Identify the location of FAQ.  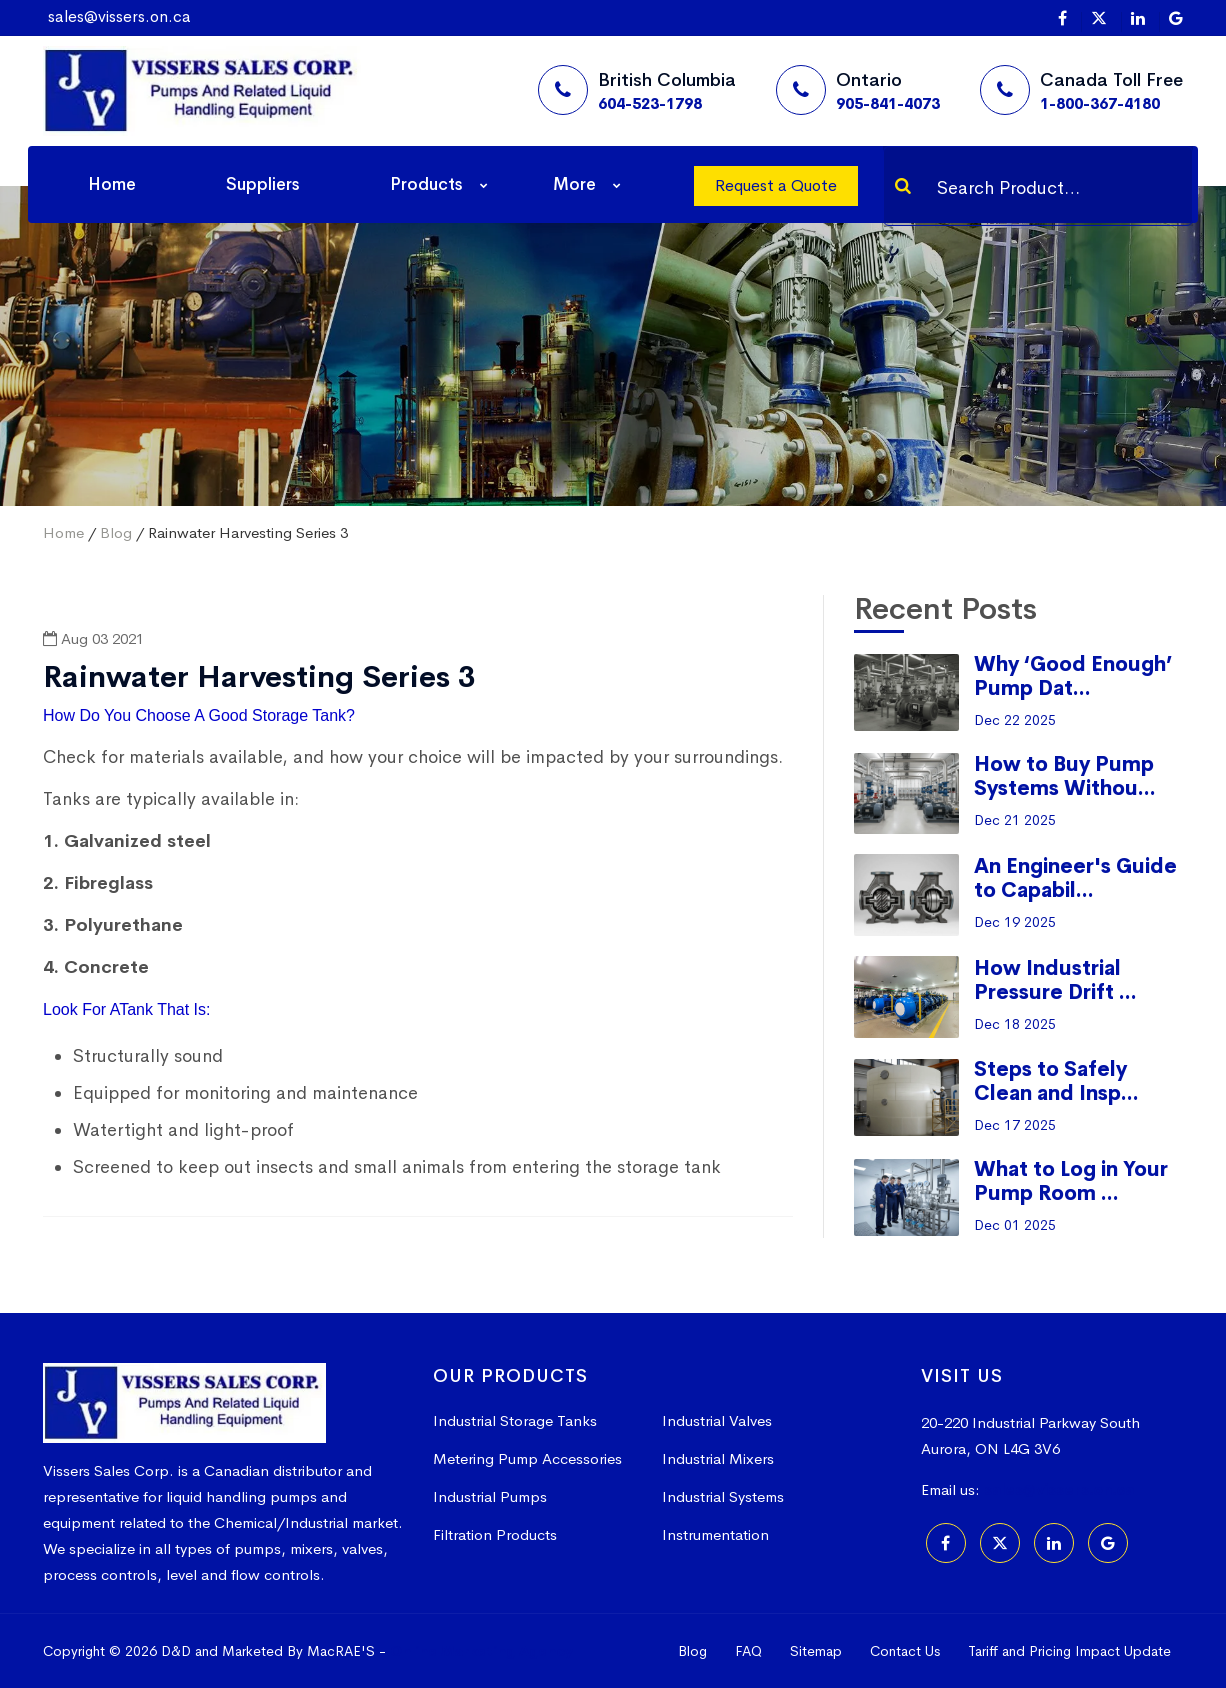
(748, 1651).